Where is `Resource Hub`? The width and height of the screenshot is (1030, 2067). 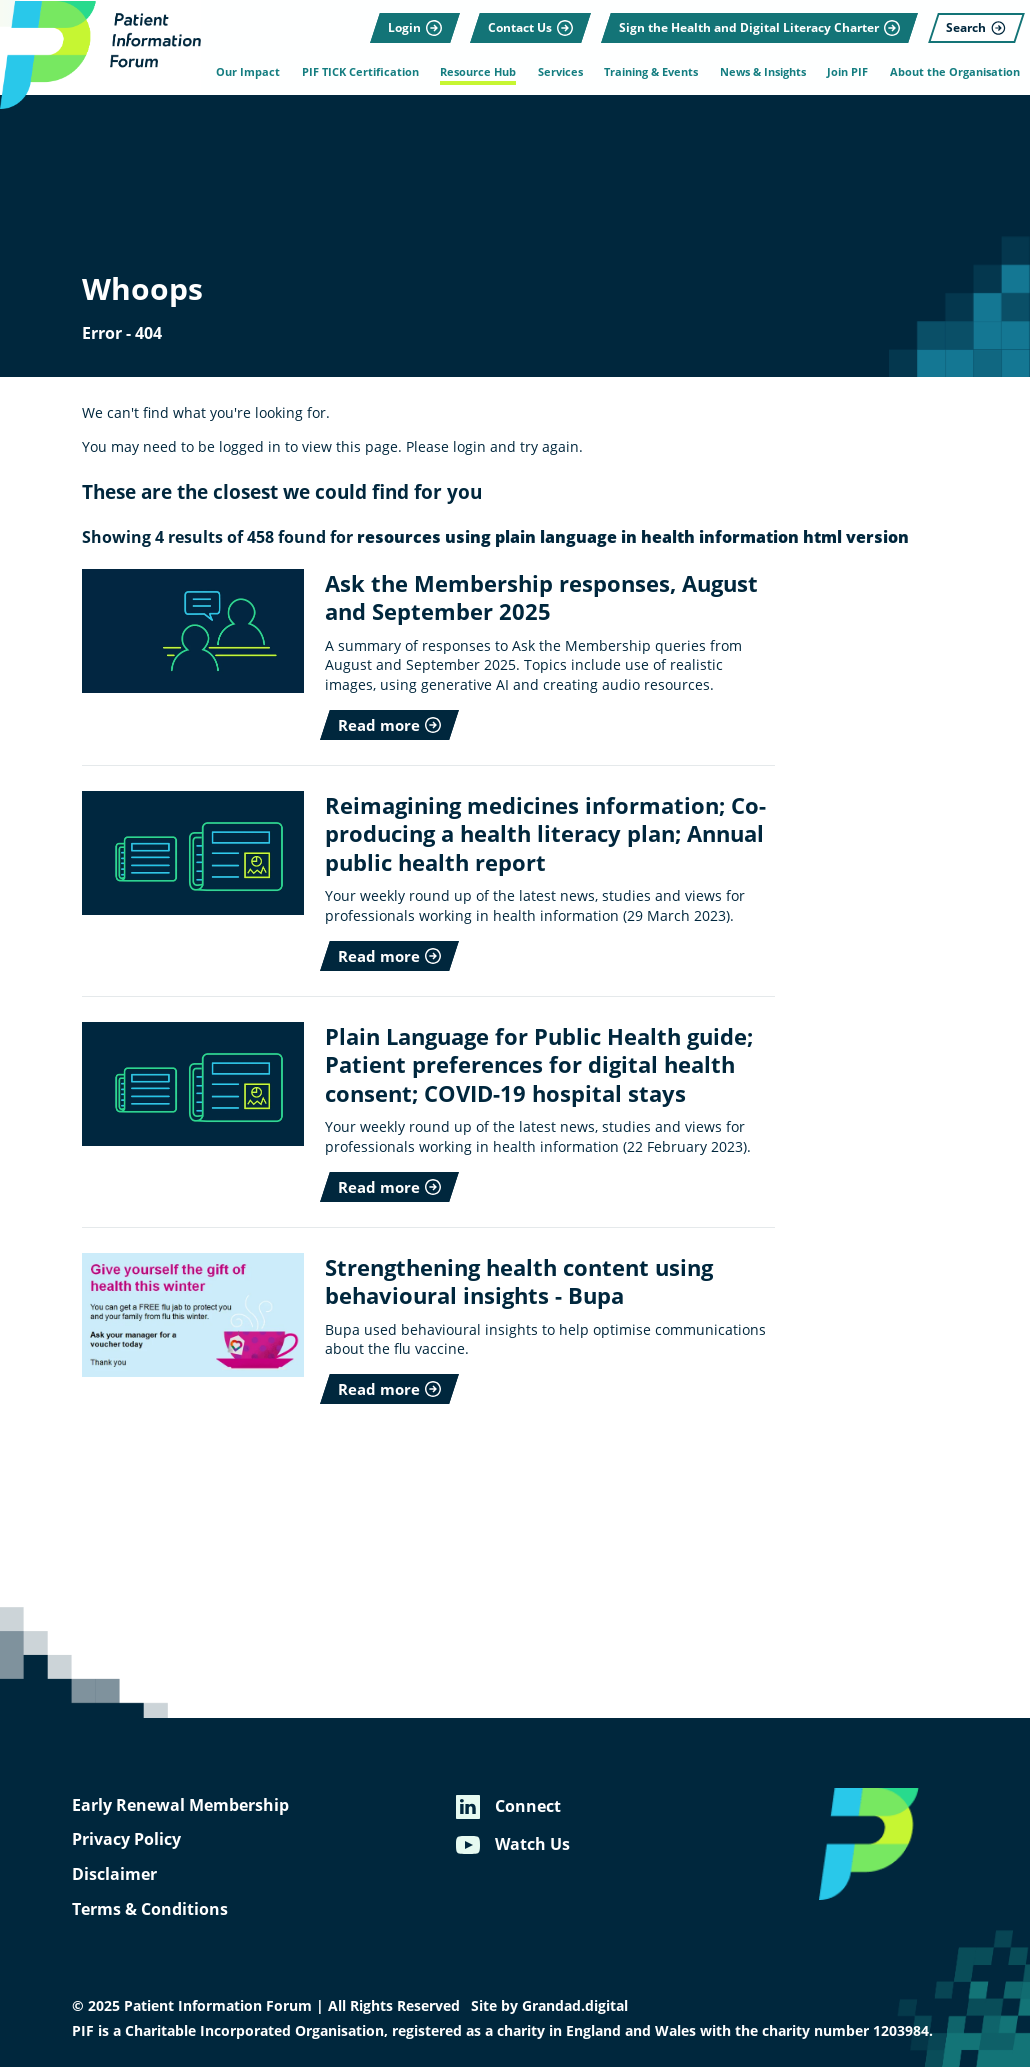 Resource Hub is located at coordinates (478, 72).